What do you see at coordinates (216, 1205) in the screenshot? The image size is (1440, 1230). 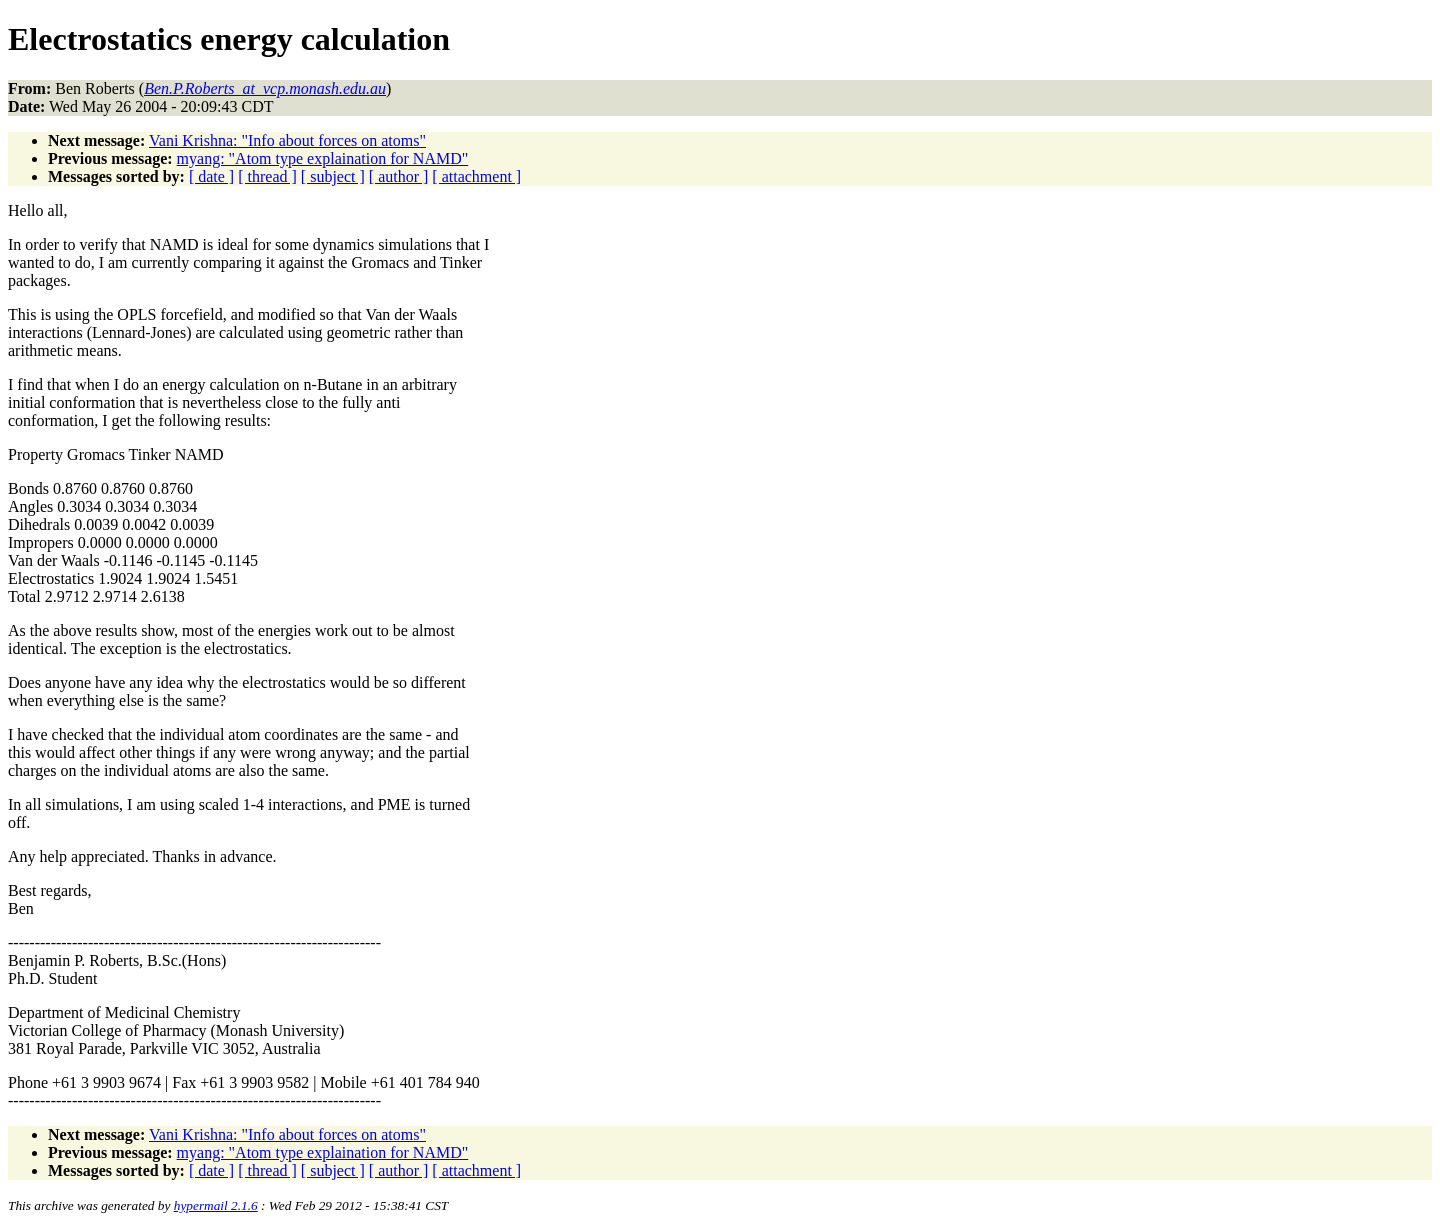 I see `hypermail 2.1.6` at bounding box center [216, 1205].